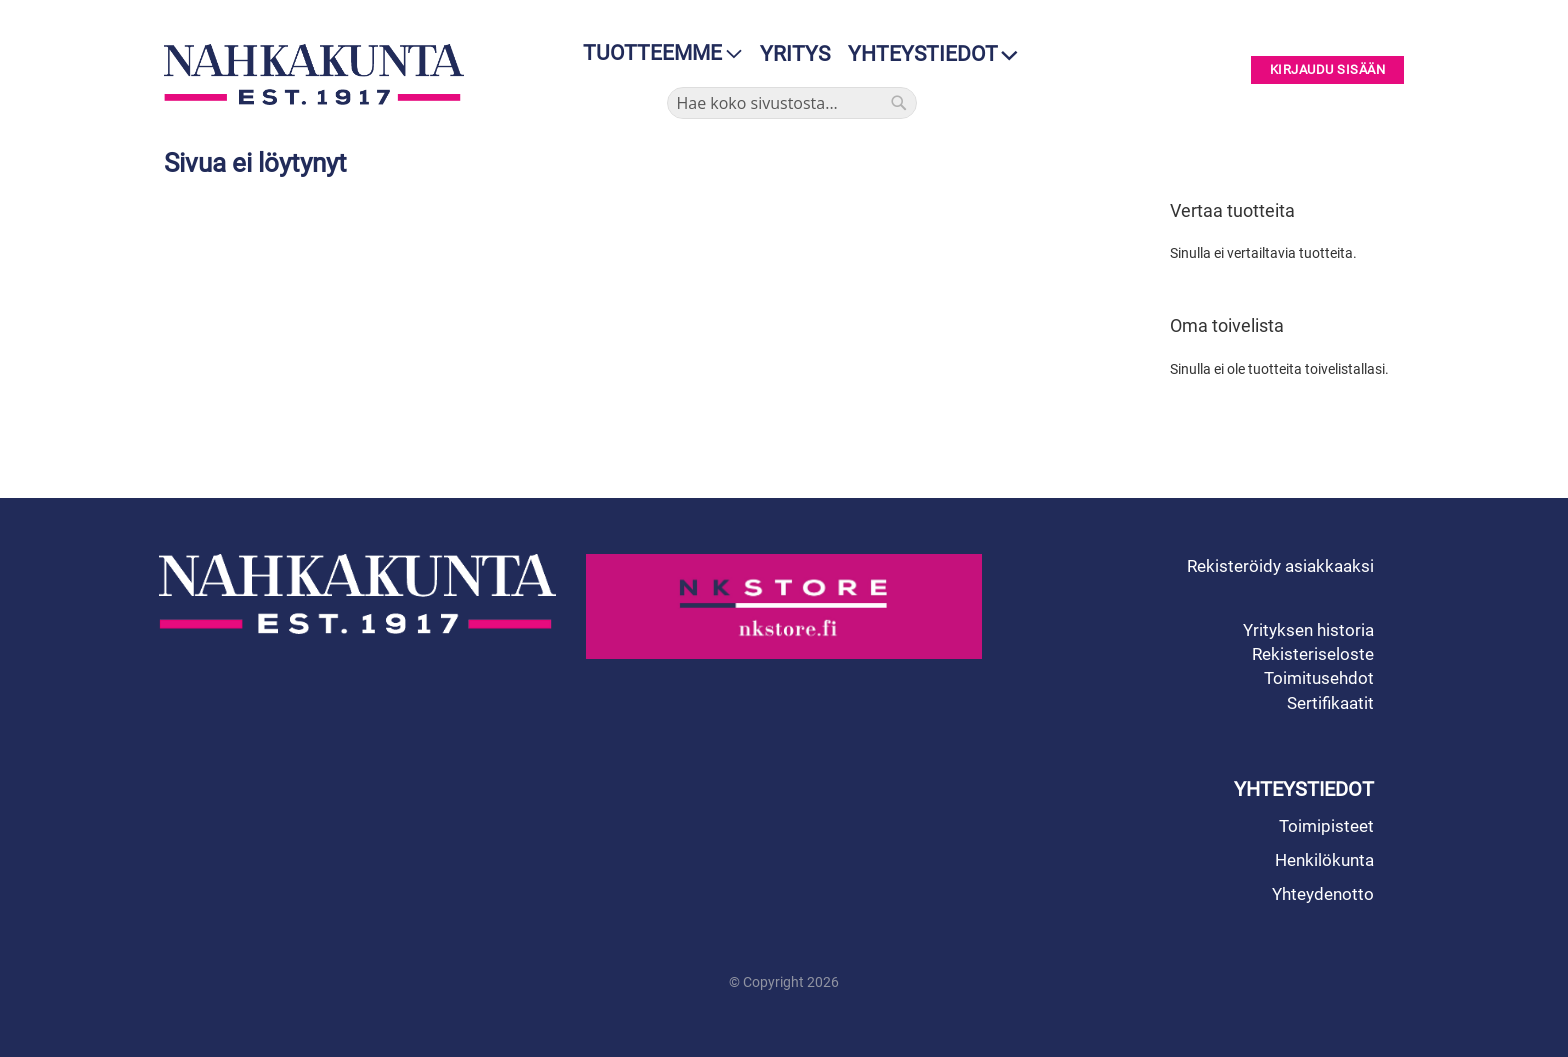 Image resolution: width=1568 pixels, height=1057 pixels. Describe the element at coordinates (1326, 826) in the screenshot. I see `Toimipisteet` at that location.